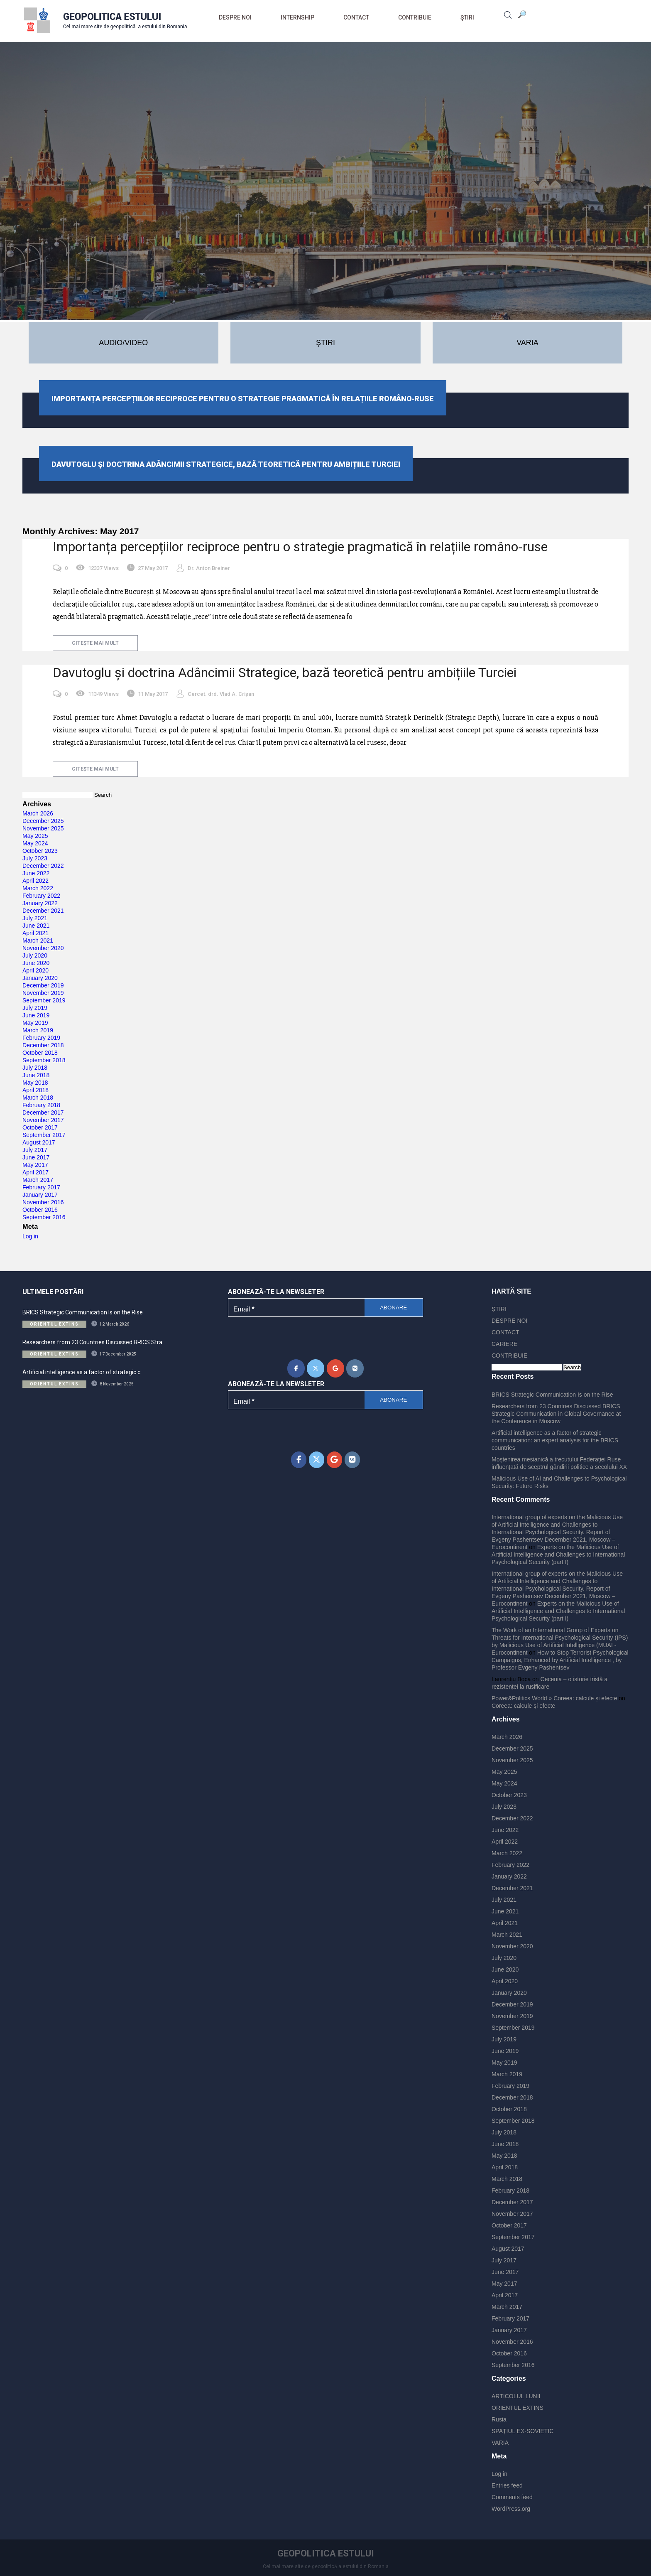 This screenshot has height=2576, width=651. What do you see at coordinates (37, 1179) in the screenshot?
I see `March 2017` at bounding box center [37, 1179].